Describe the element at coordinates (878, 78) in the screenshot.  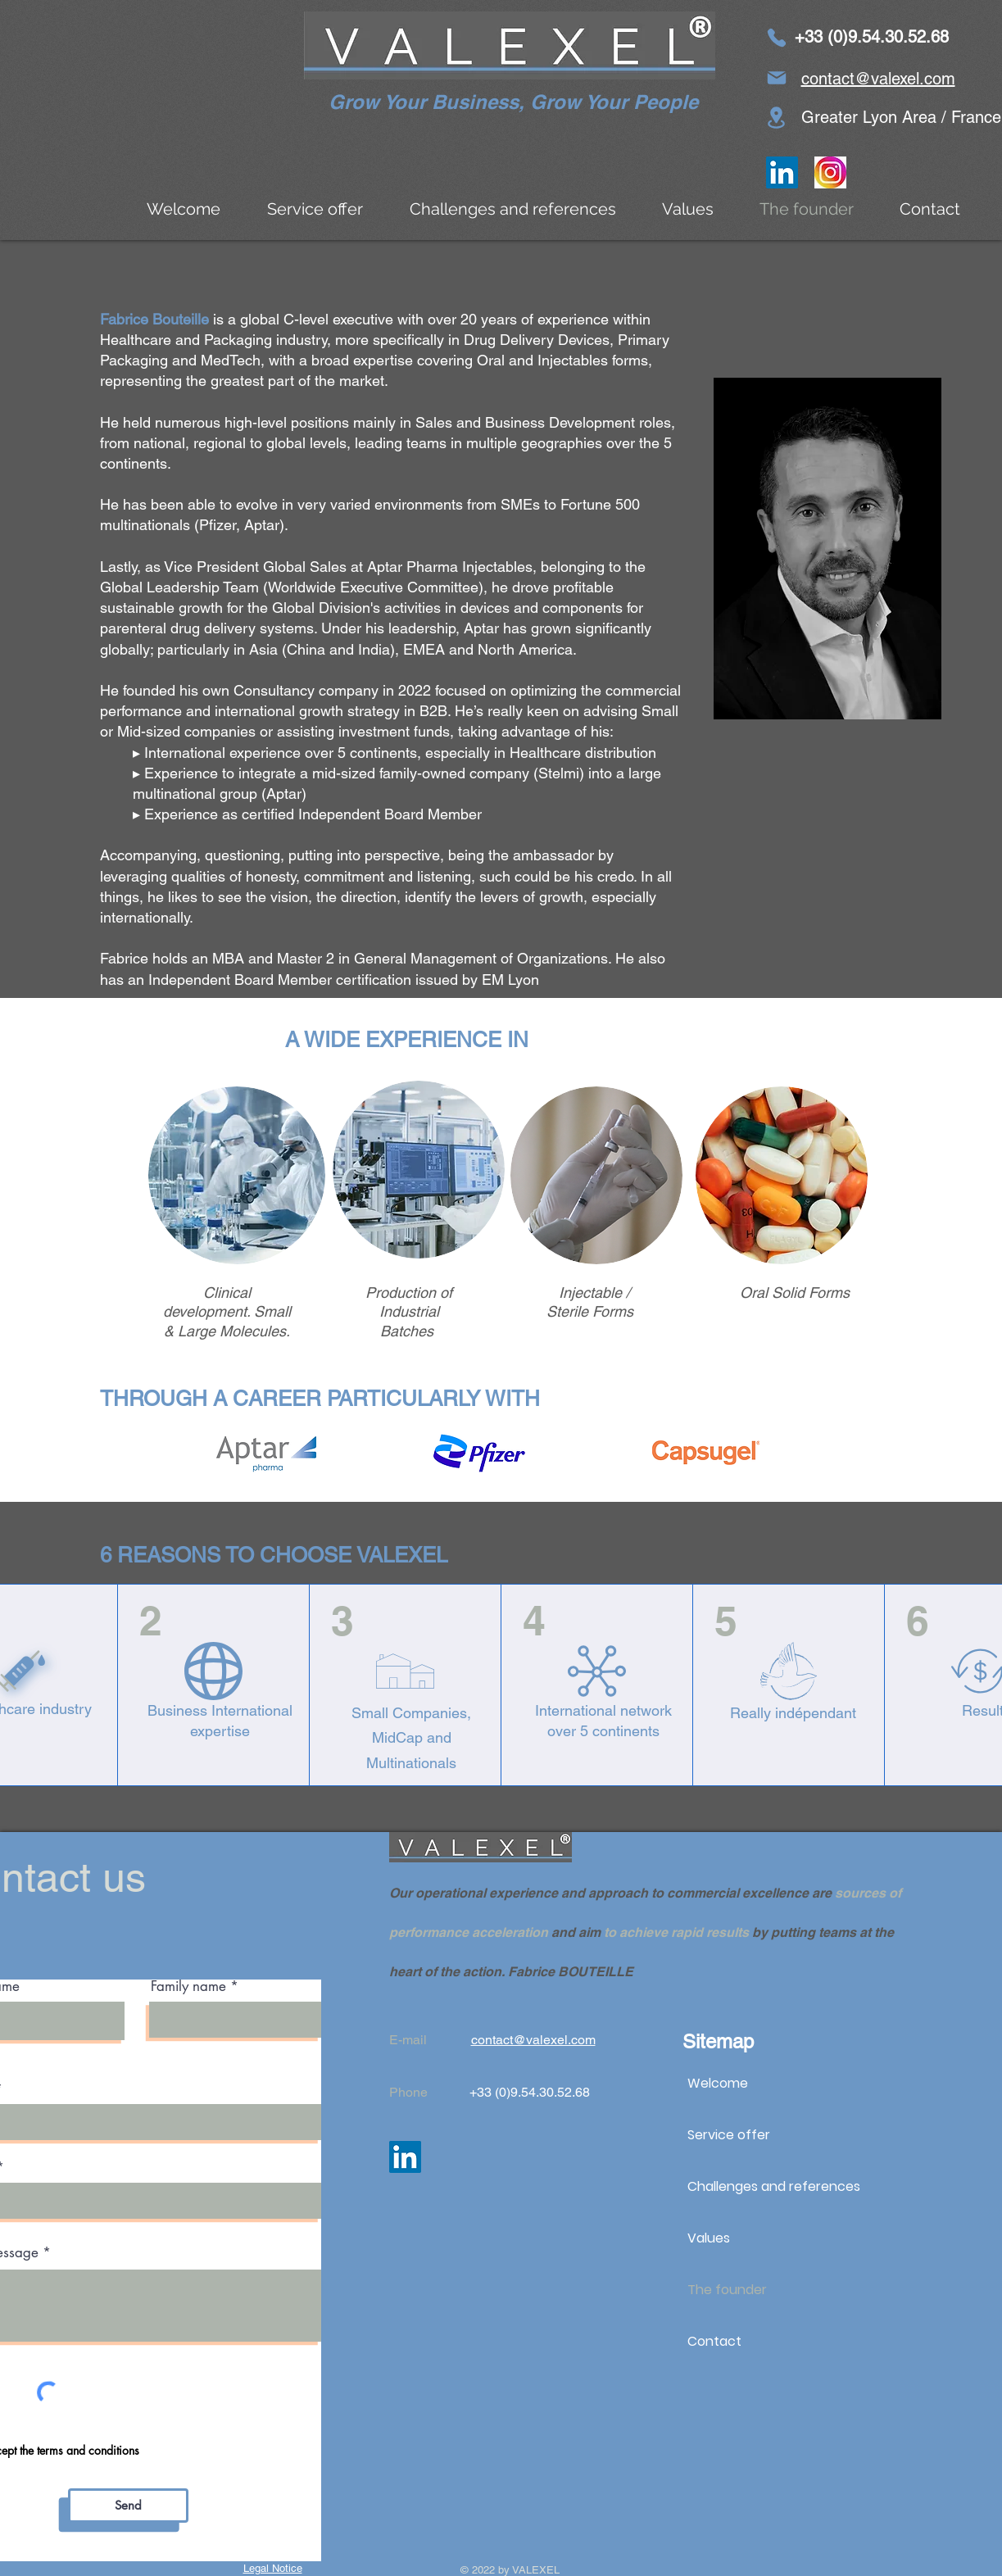
I see `contact@valexel.com` at that location.